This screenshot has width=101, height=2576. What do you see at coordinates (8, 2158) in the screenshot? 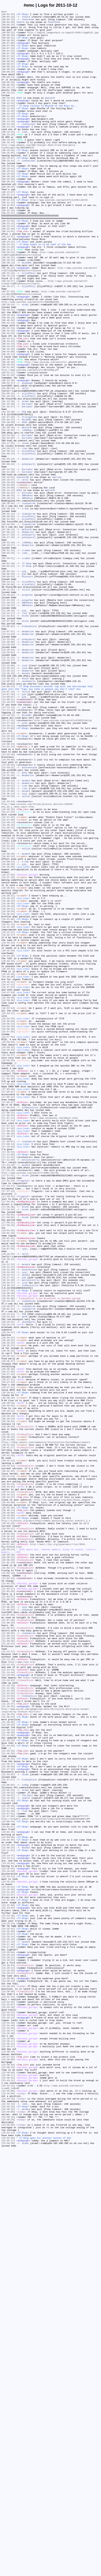
I see `[22:45:36]` at bounding box center [8, 2158].